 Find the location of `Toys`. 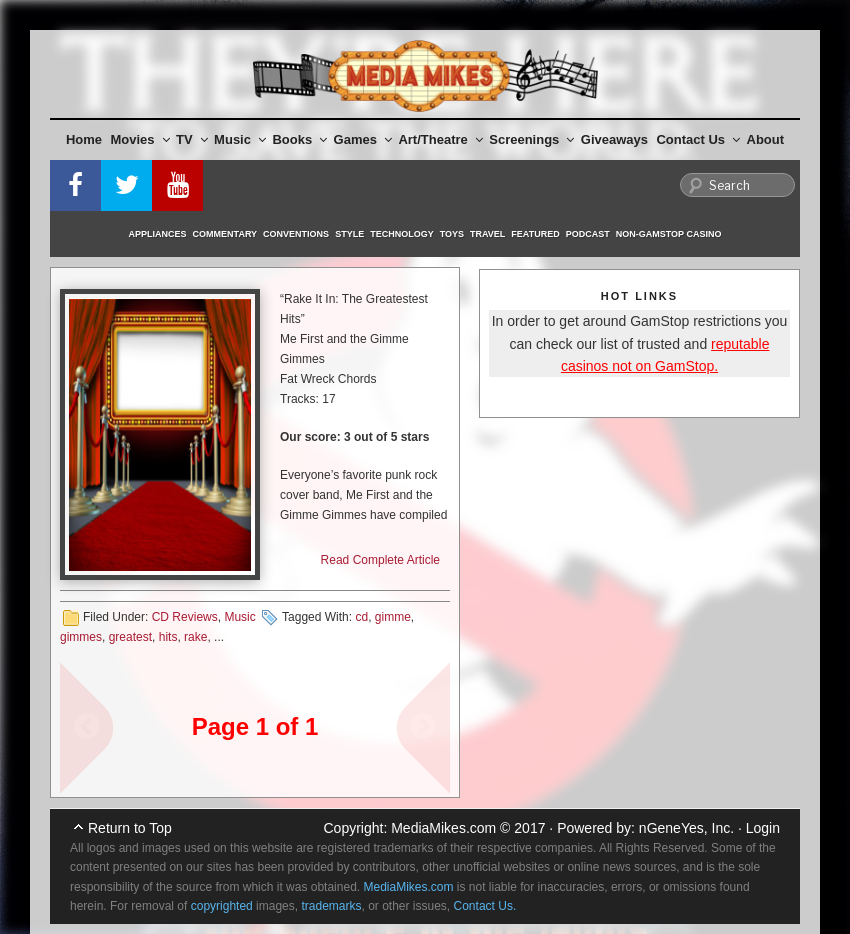

Toys is located at coordinates (452, 234).